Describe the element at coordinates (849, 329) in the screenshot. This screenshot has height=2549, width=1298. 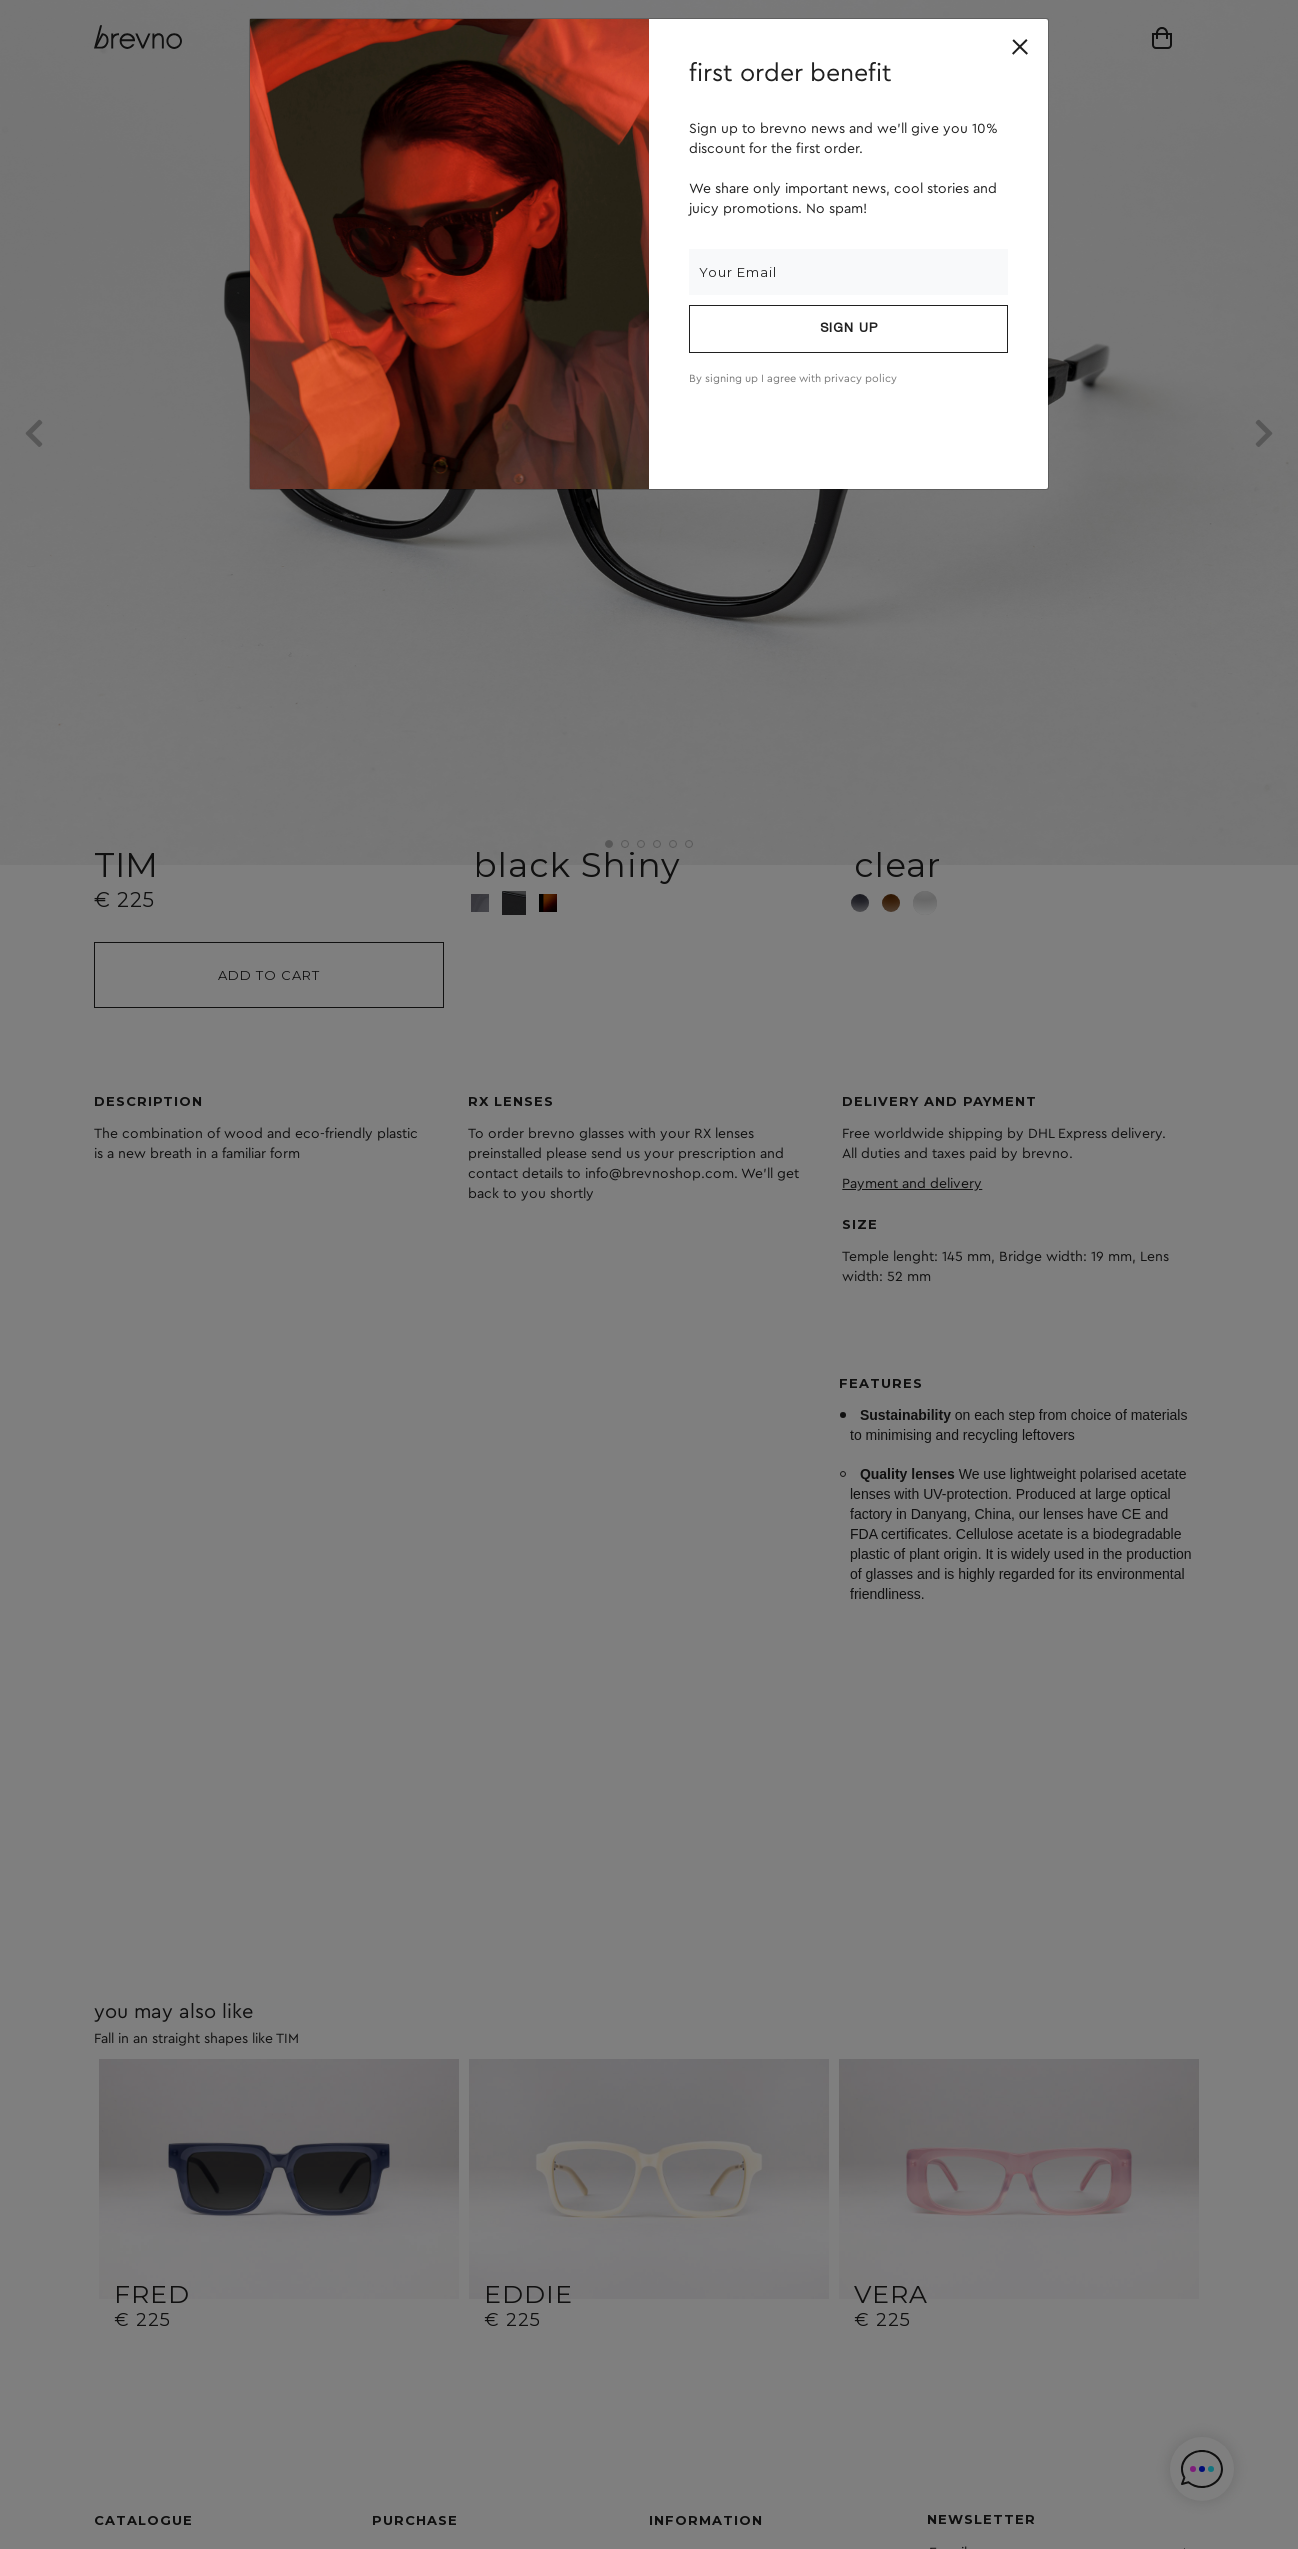
I see `Sign up` at that location.